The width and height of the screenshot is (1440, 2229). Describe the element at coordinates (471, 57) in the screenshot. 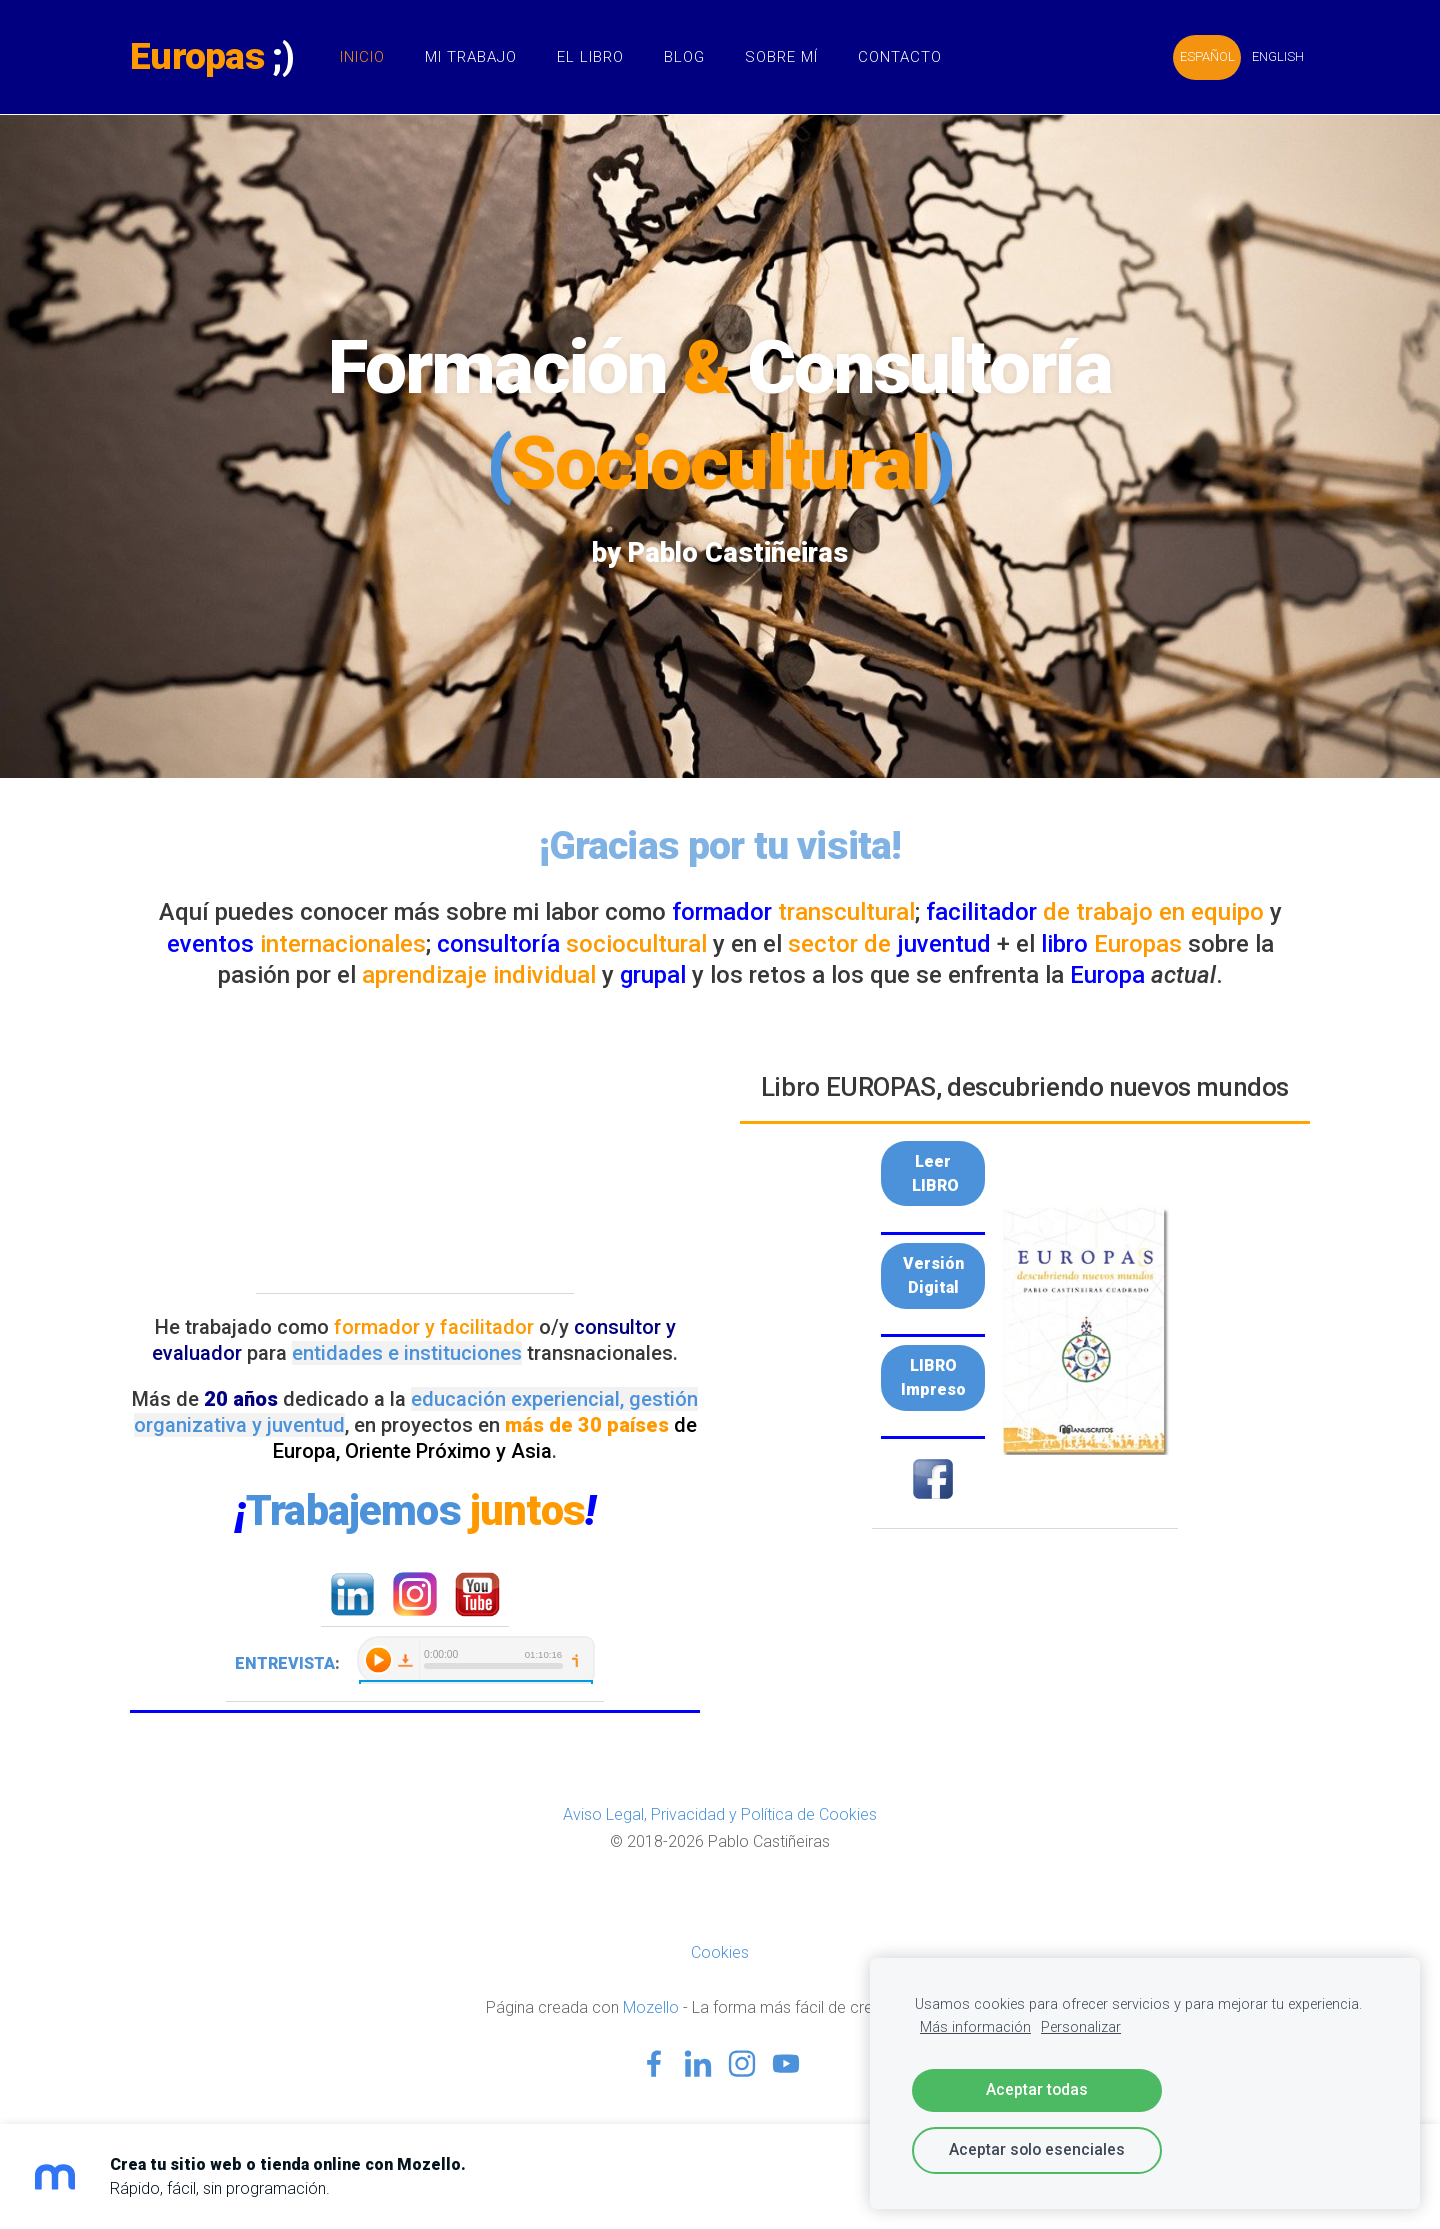

I see `Mi Trabajo [menuitem]` at that location.